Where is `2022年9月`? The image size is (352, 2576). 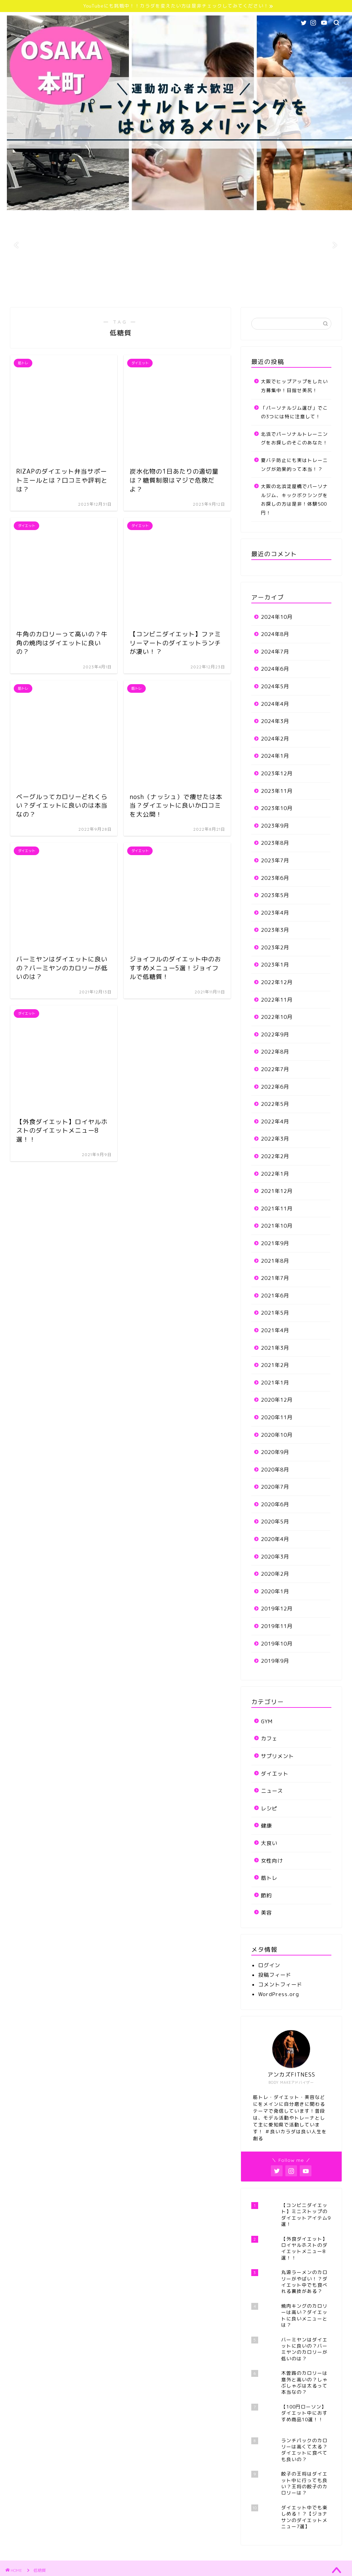 2022年9月 is located at coordinates (275, 1034).